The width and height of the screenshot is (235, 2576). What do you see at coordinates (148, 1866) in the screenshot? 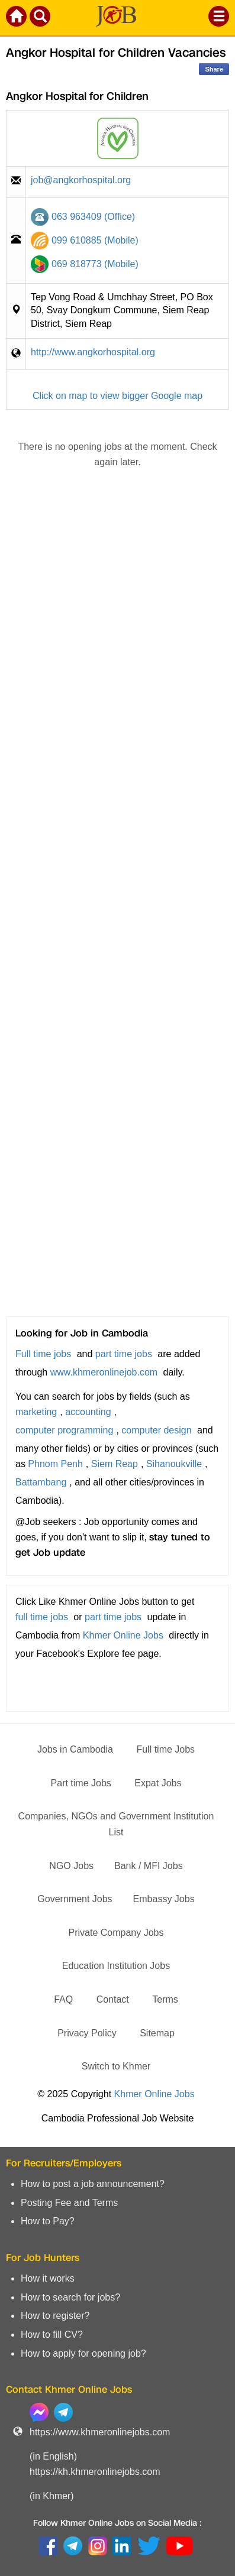
I see `Bank / MFI Jobs` at bounding box center [148, 1866].